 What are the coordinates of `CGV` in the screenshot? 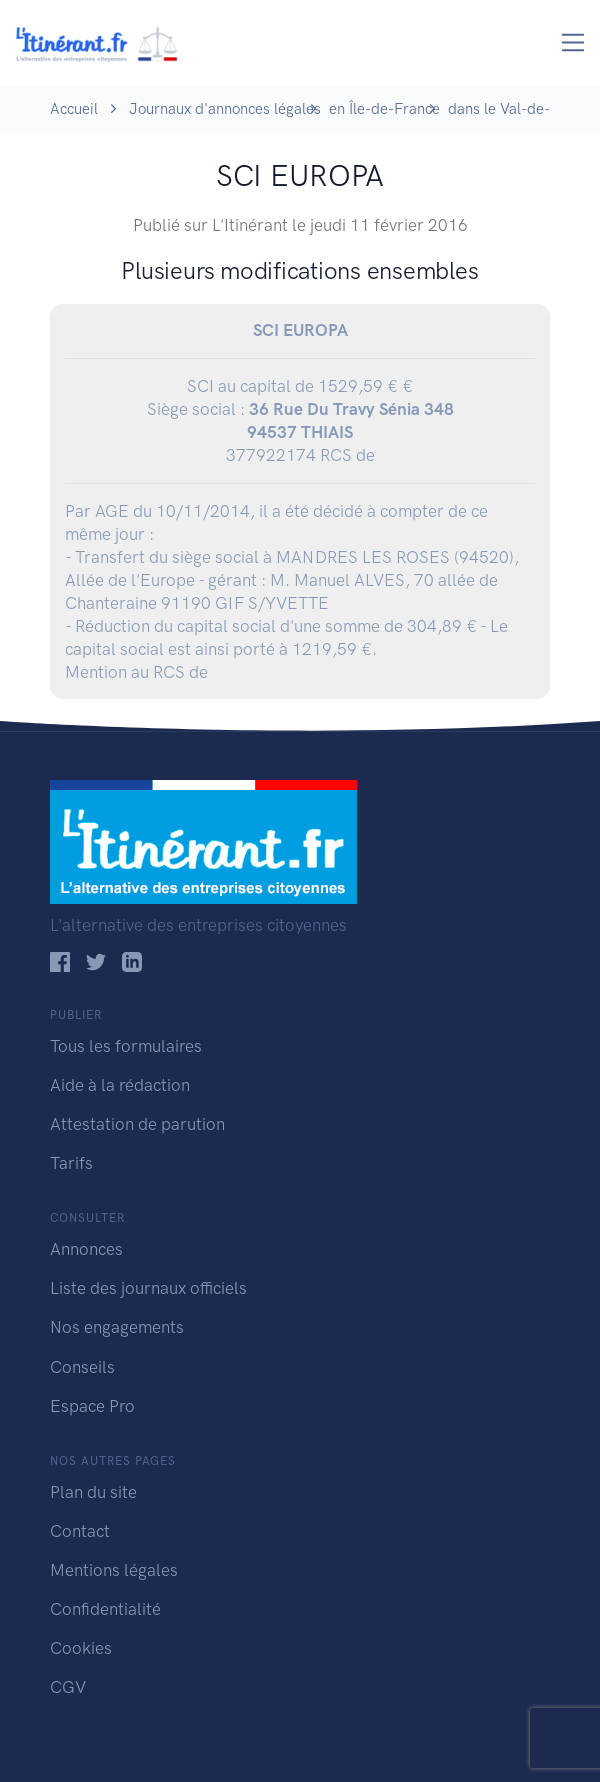 It's located at (68, 1687).